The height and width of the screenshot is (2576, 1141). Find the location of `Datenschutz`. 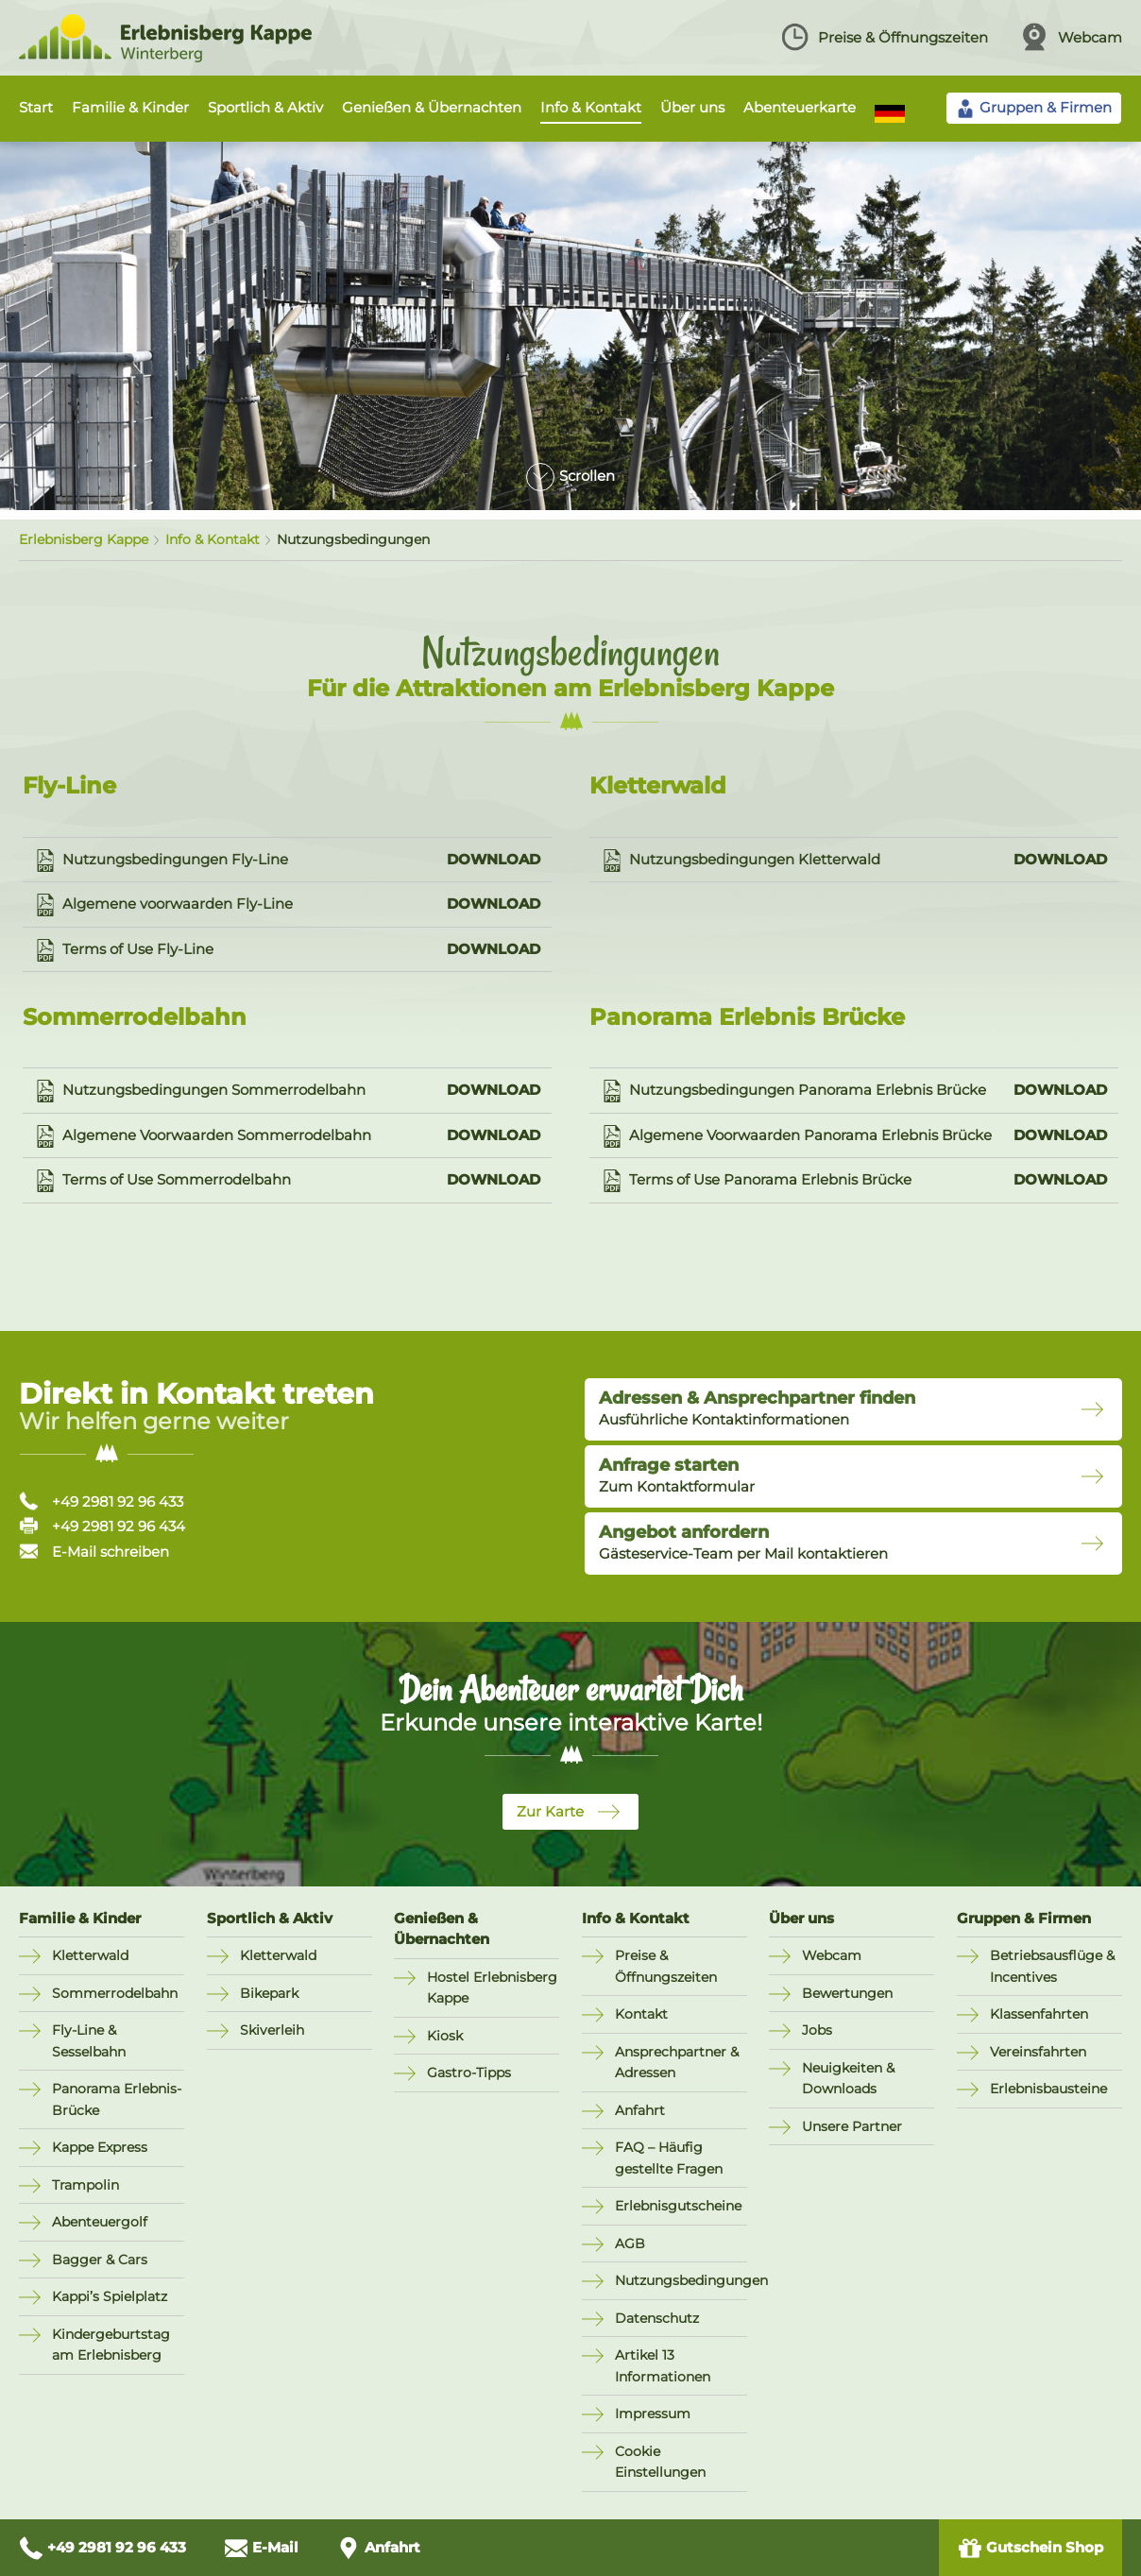

Datenschutz is located at coordinates (657, 2318).